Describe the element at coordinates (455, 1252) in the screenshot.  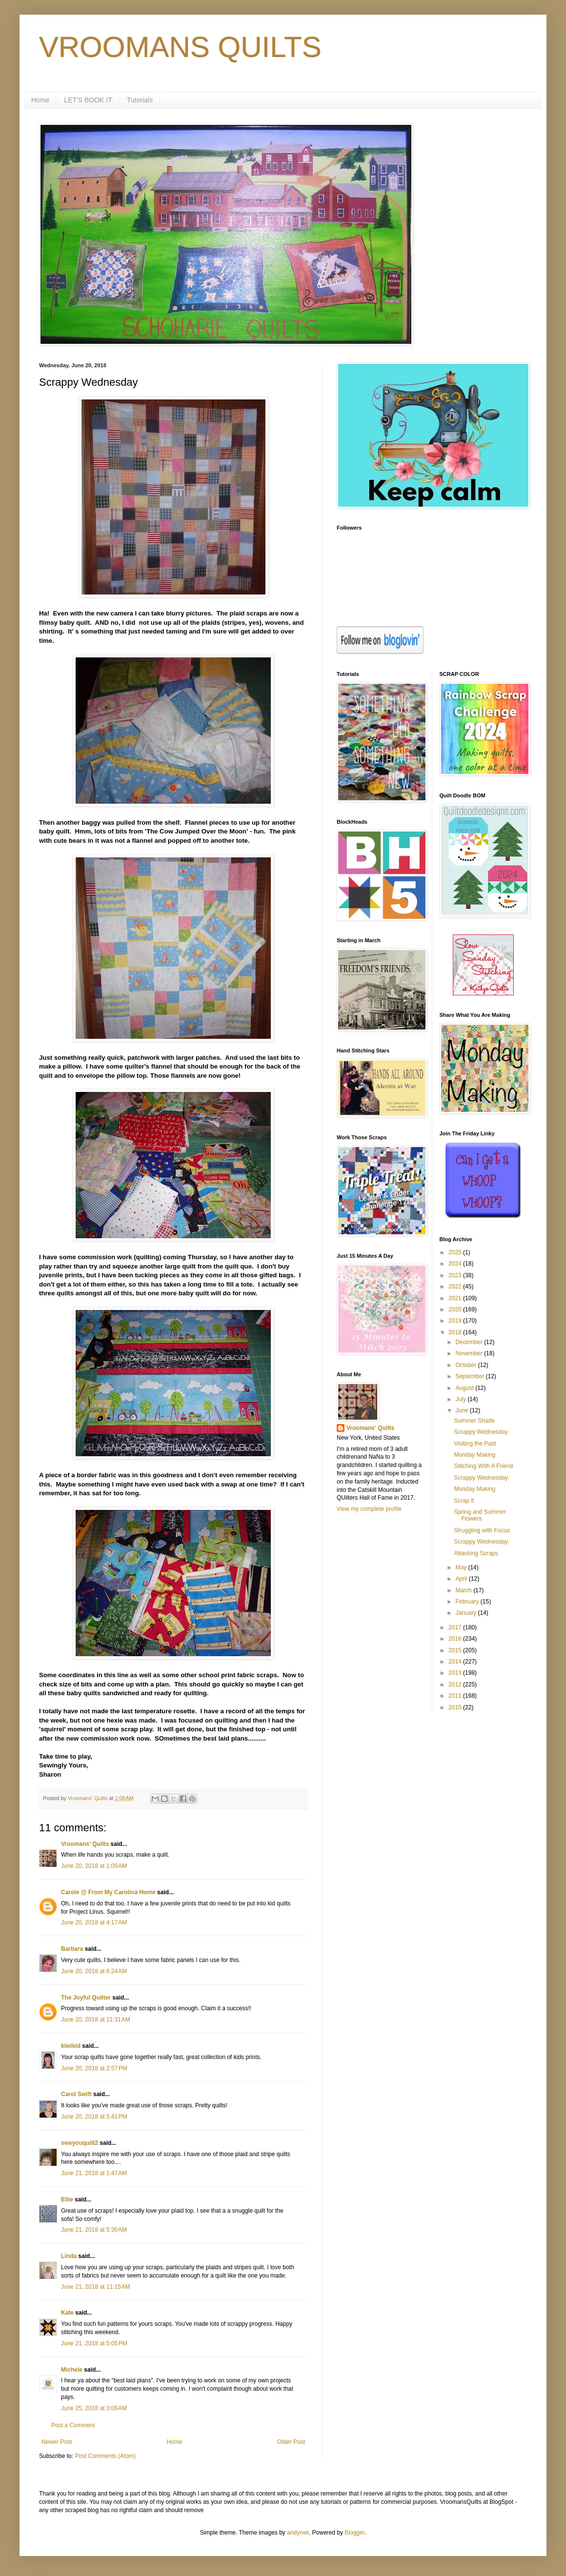
I see `2025` at that location.